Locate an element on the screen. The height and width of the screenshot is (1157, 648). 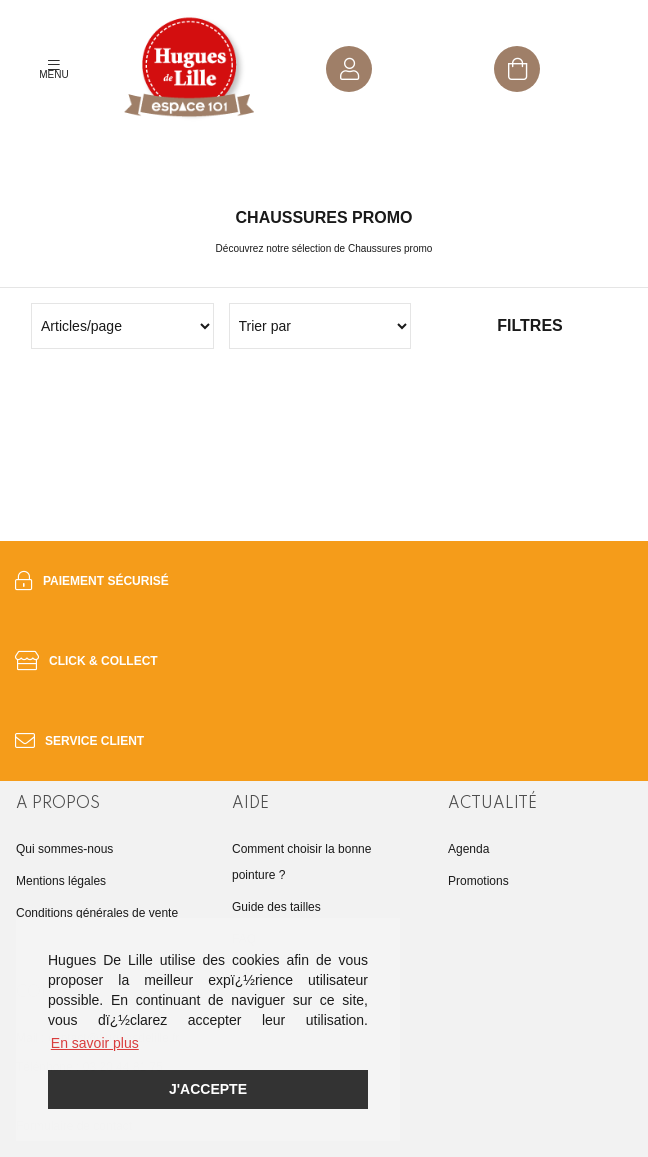
En savoir plus [button] is located at coordinates (95, 1043).